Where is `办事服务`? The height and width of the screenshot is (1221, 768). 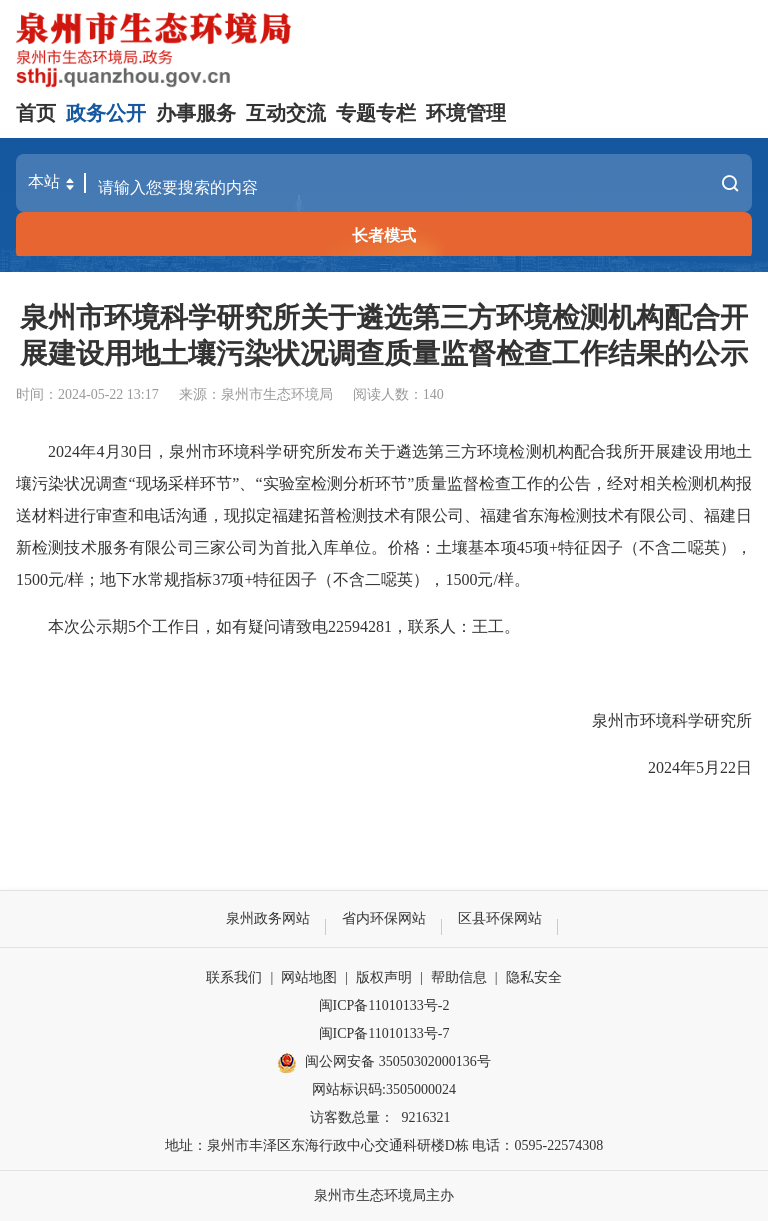
办事服务 is located at coordinates (196, 113).